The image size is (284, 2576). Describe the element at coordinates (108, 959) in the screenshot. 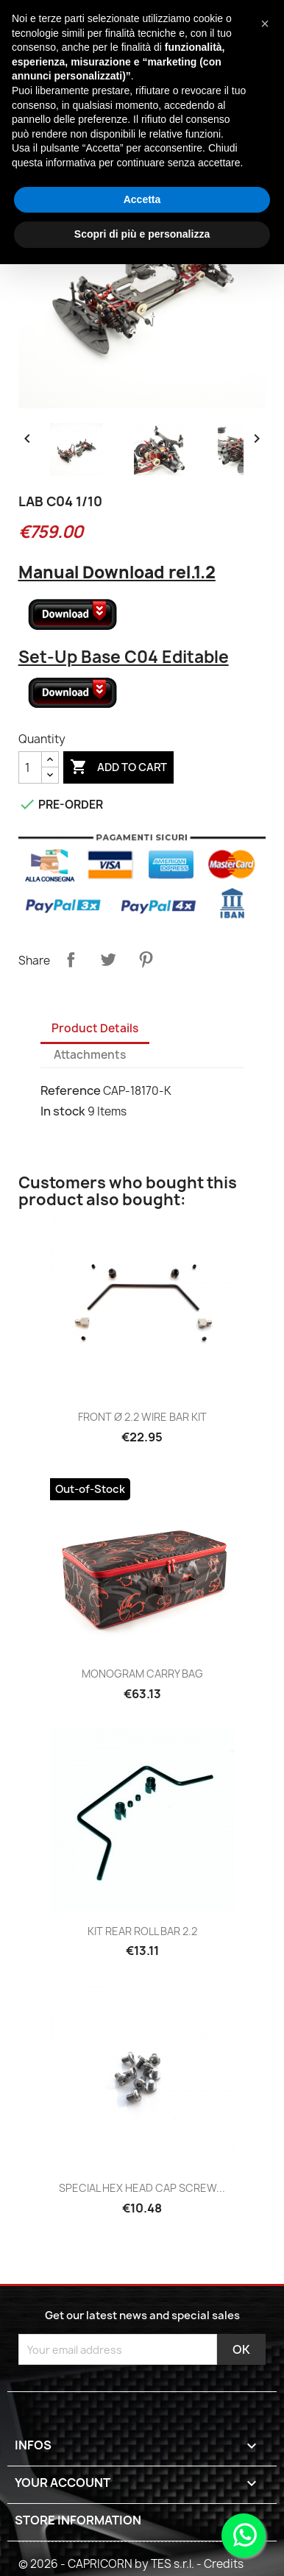

I see `Tweet` at that location.